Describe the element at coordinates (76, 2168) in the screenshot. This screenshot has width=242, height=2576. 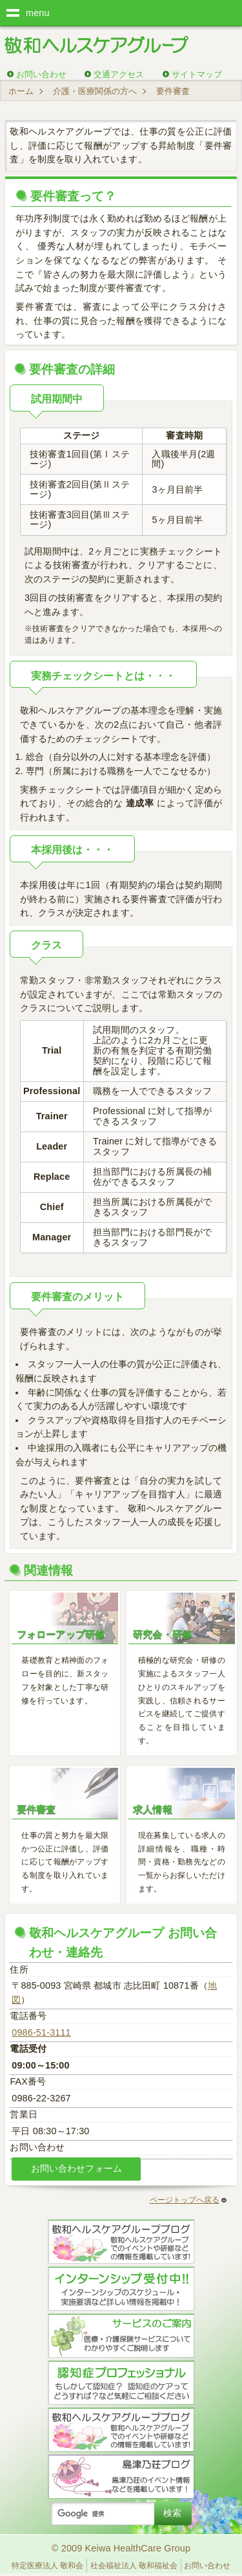
I see `お問い合わせフォーム` at that location.